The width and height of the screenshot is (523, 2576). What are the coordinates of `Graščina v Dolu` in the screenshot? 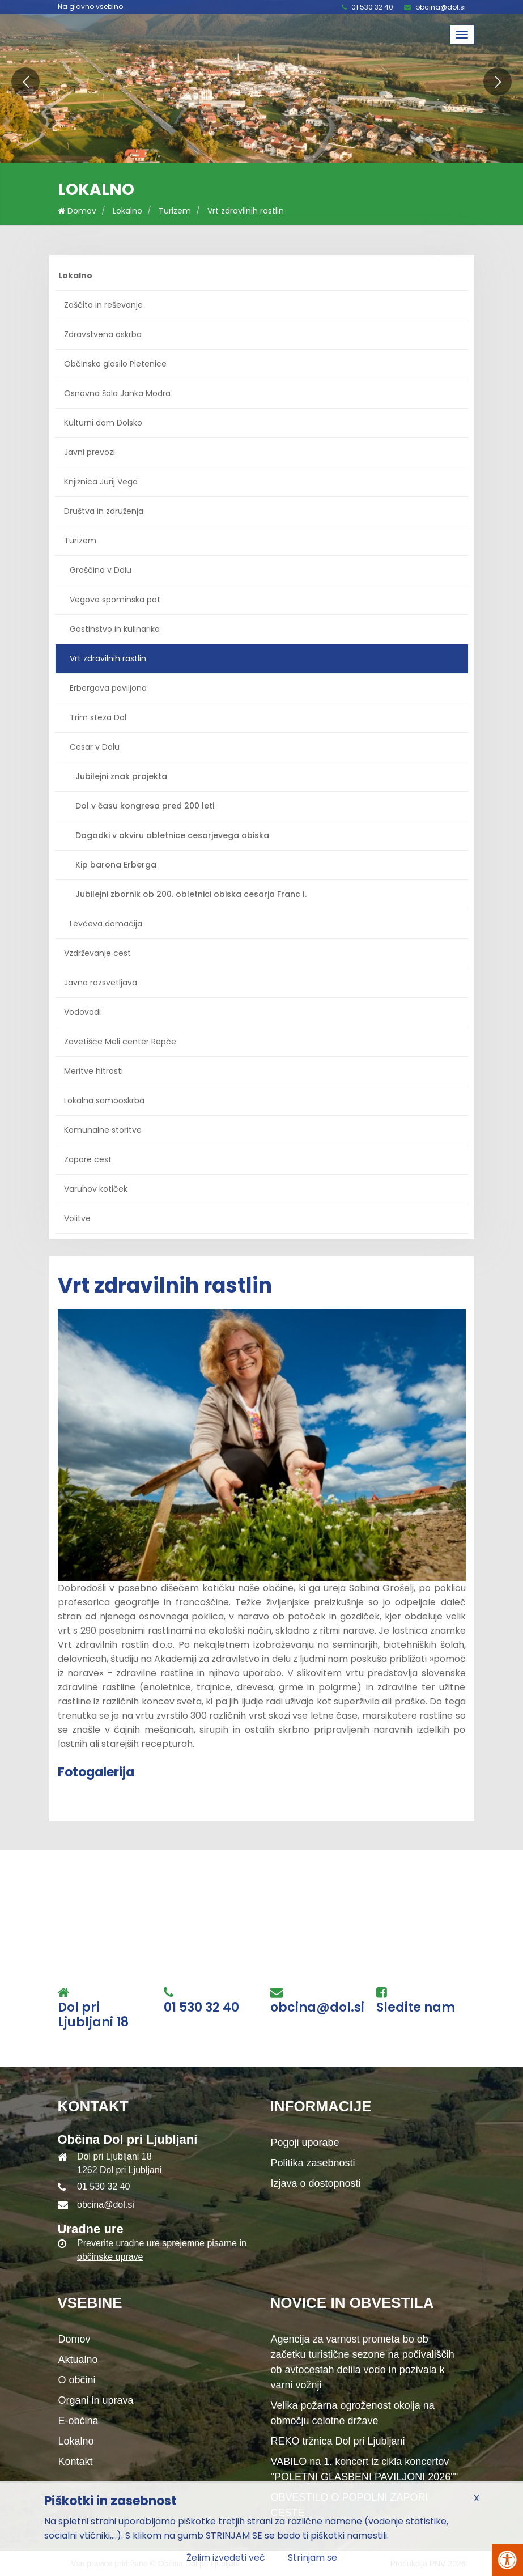 It's located at (100, 570).